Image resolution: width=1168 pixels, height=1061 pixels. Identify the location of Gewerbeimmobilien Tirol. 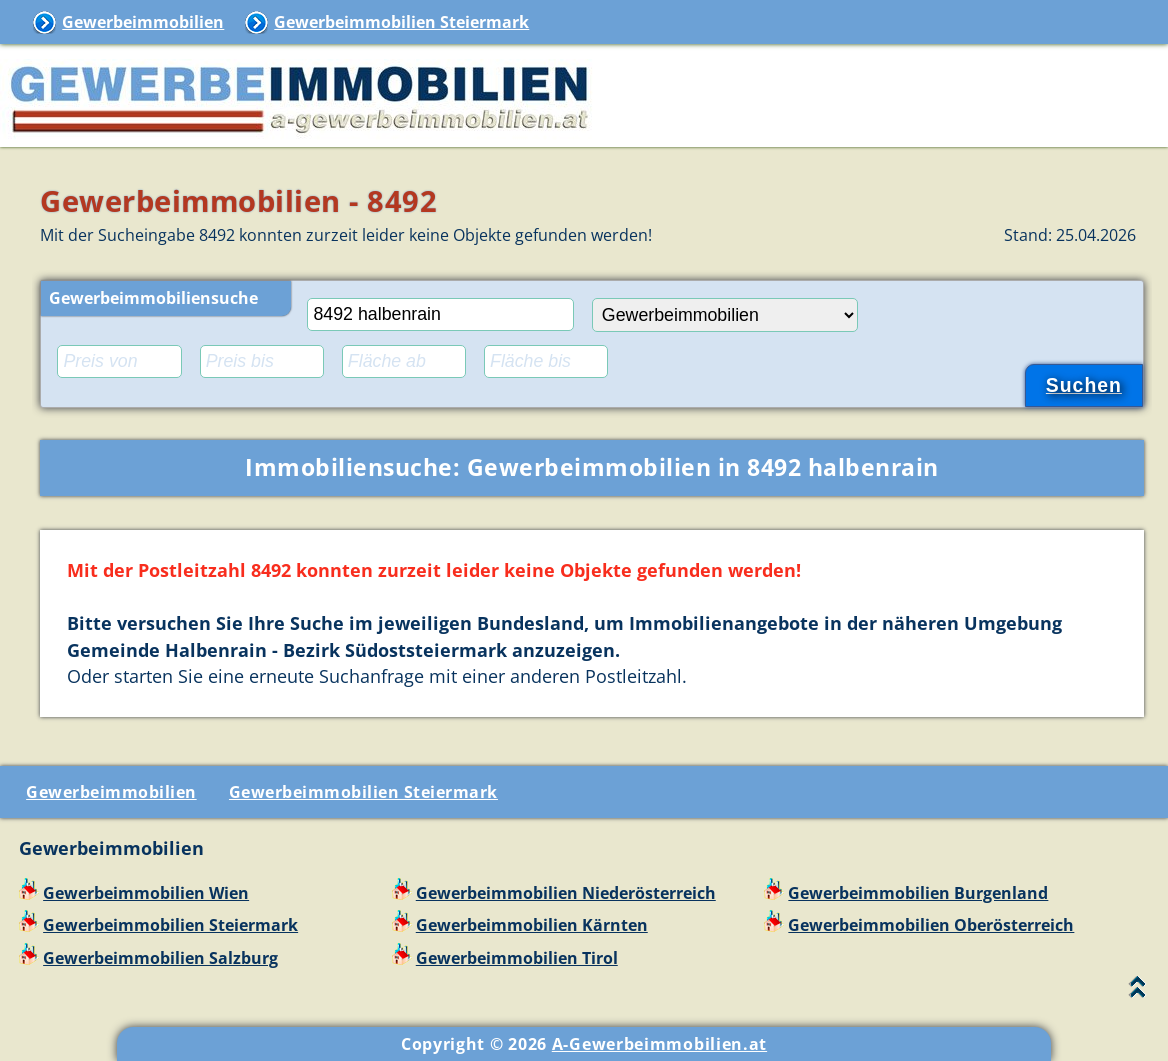
(517, 958).